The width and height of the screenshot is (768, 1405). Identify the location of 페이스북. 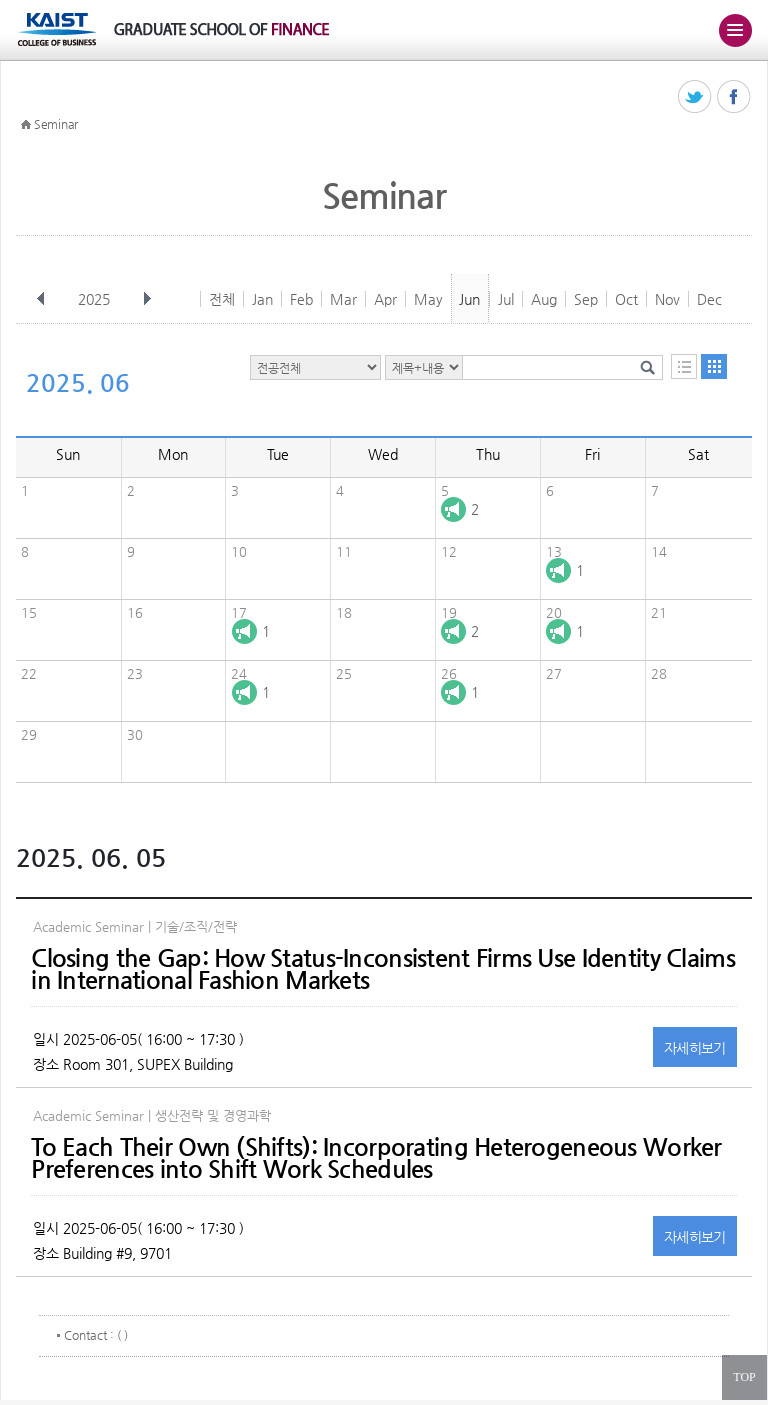
(734, 97).